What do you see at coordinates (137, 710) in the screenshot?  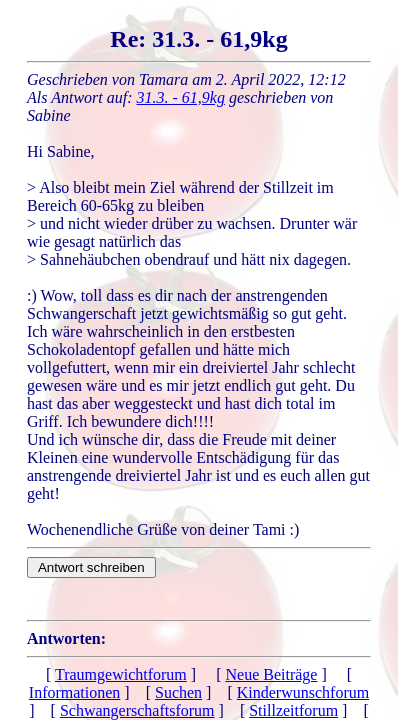 I see `Schwangerschaftsforum` at bounding box center [137, 710].